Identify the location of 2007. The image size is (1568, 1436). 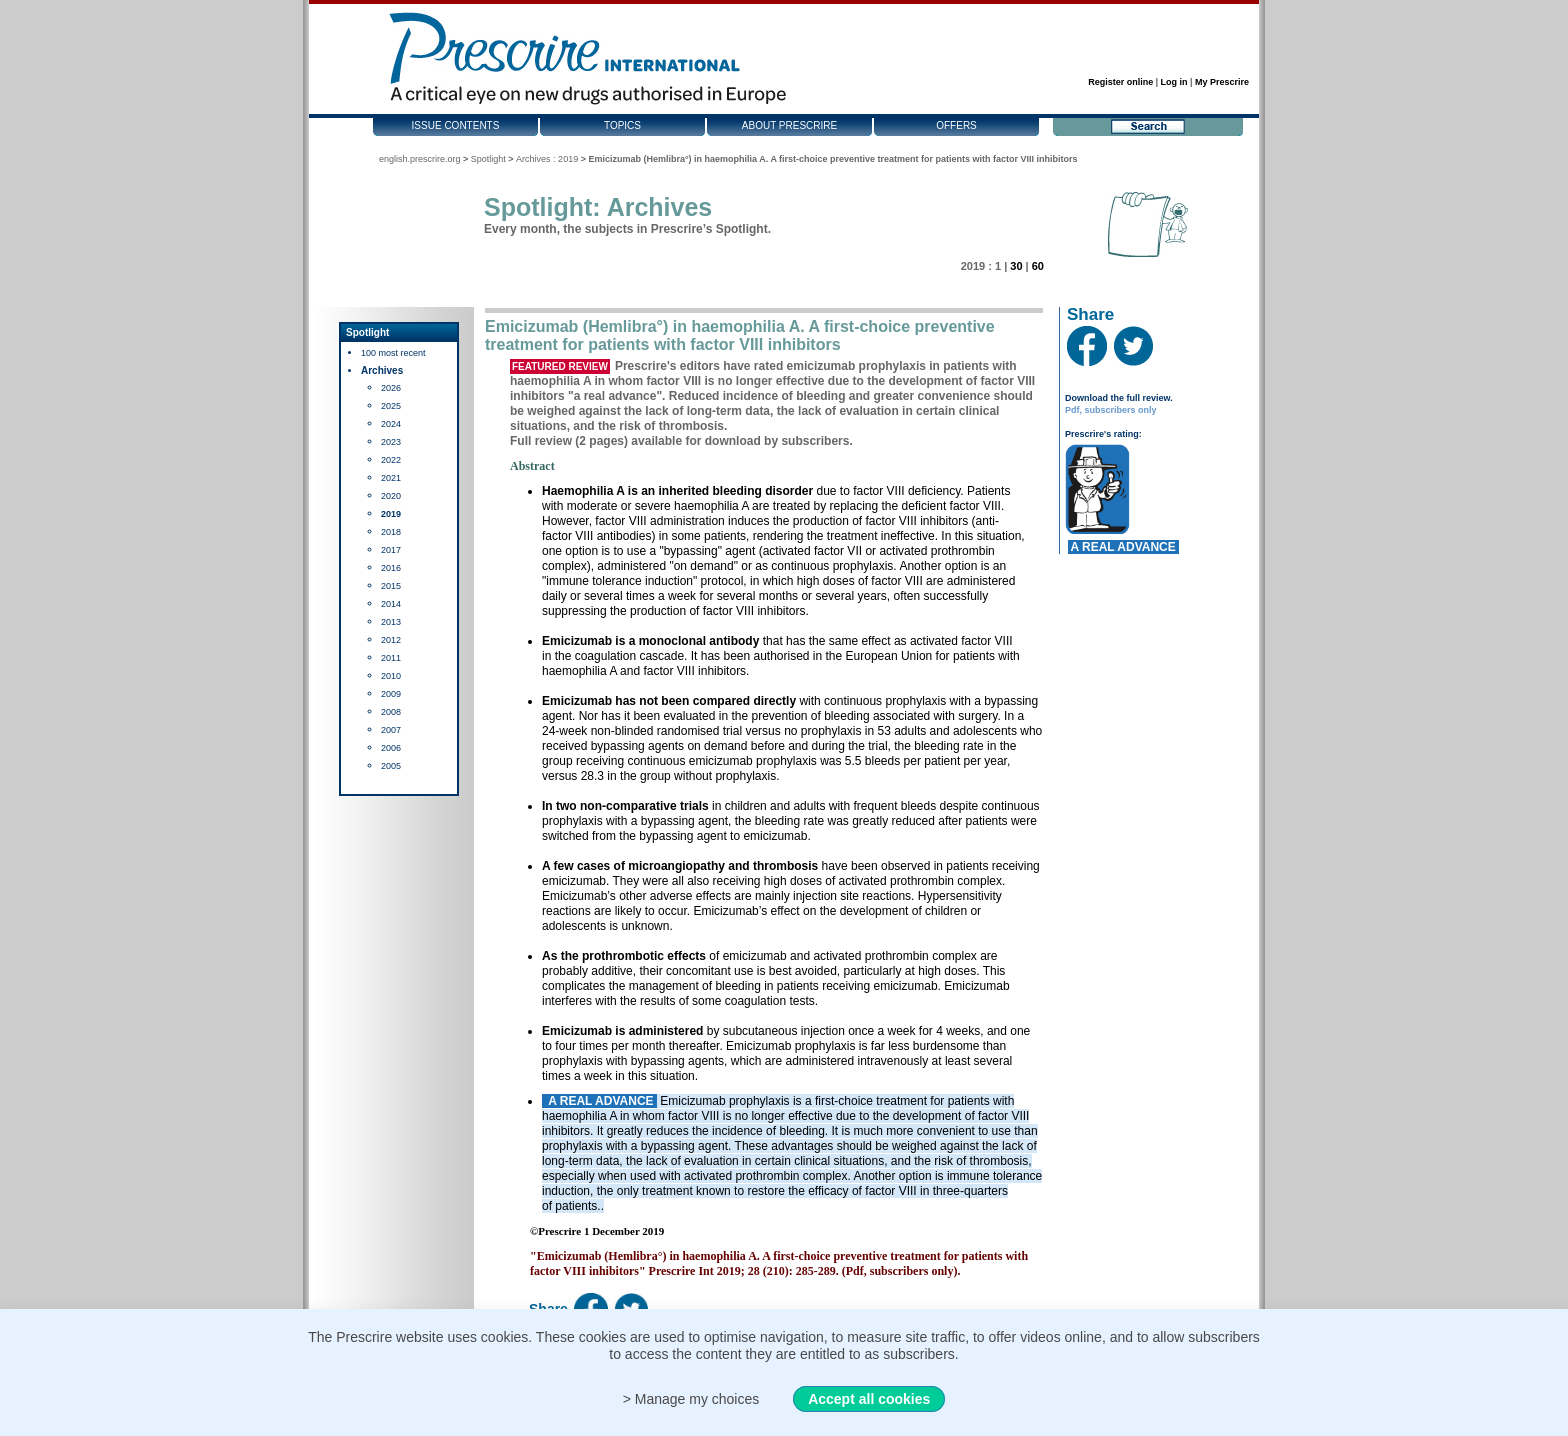
(391, 730).